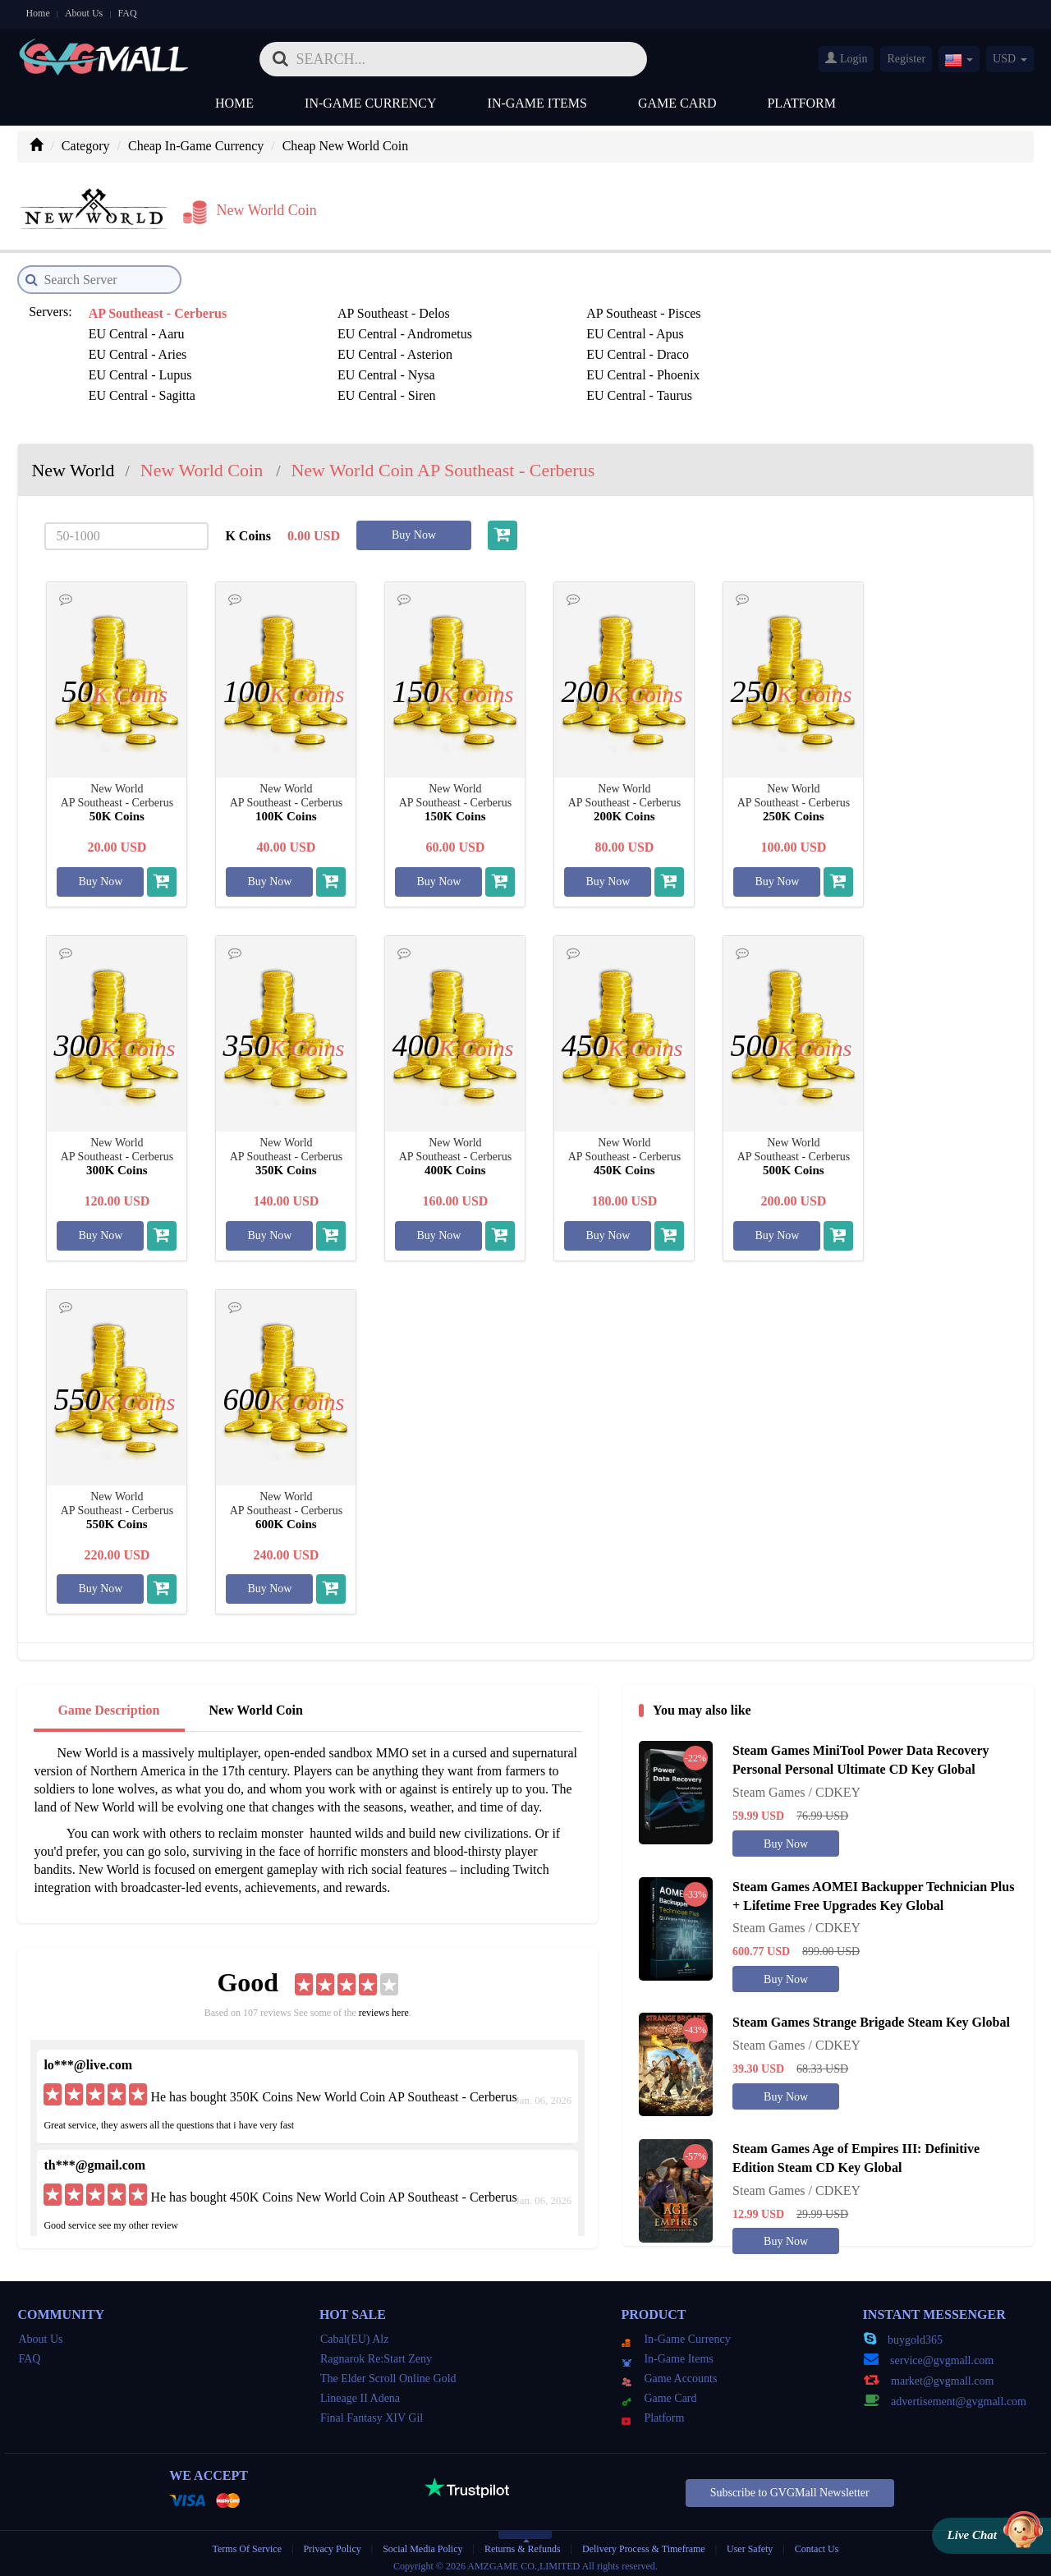  What do you see at coordinates (108, 1704) in the screenshot?
I see `Game Description` at bounding box center [108, 1704].